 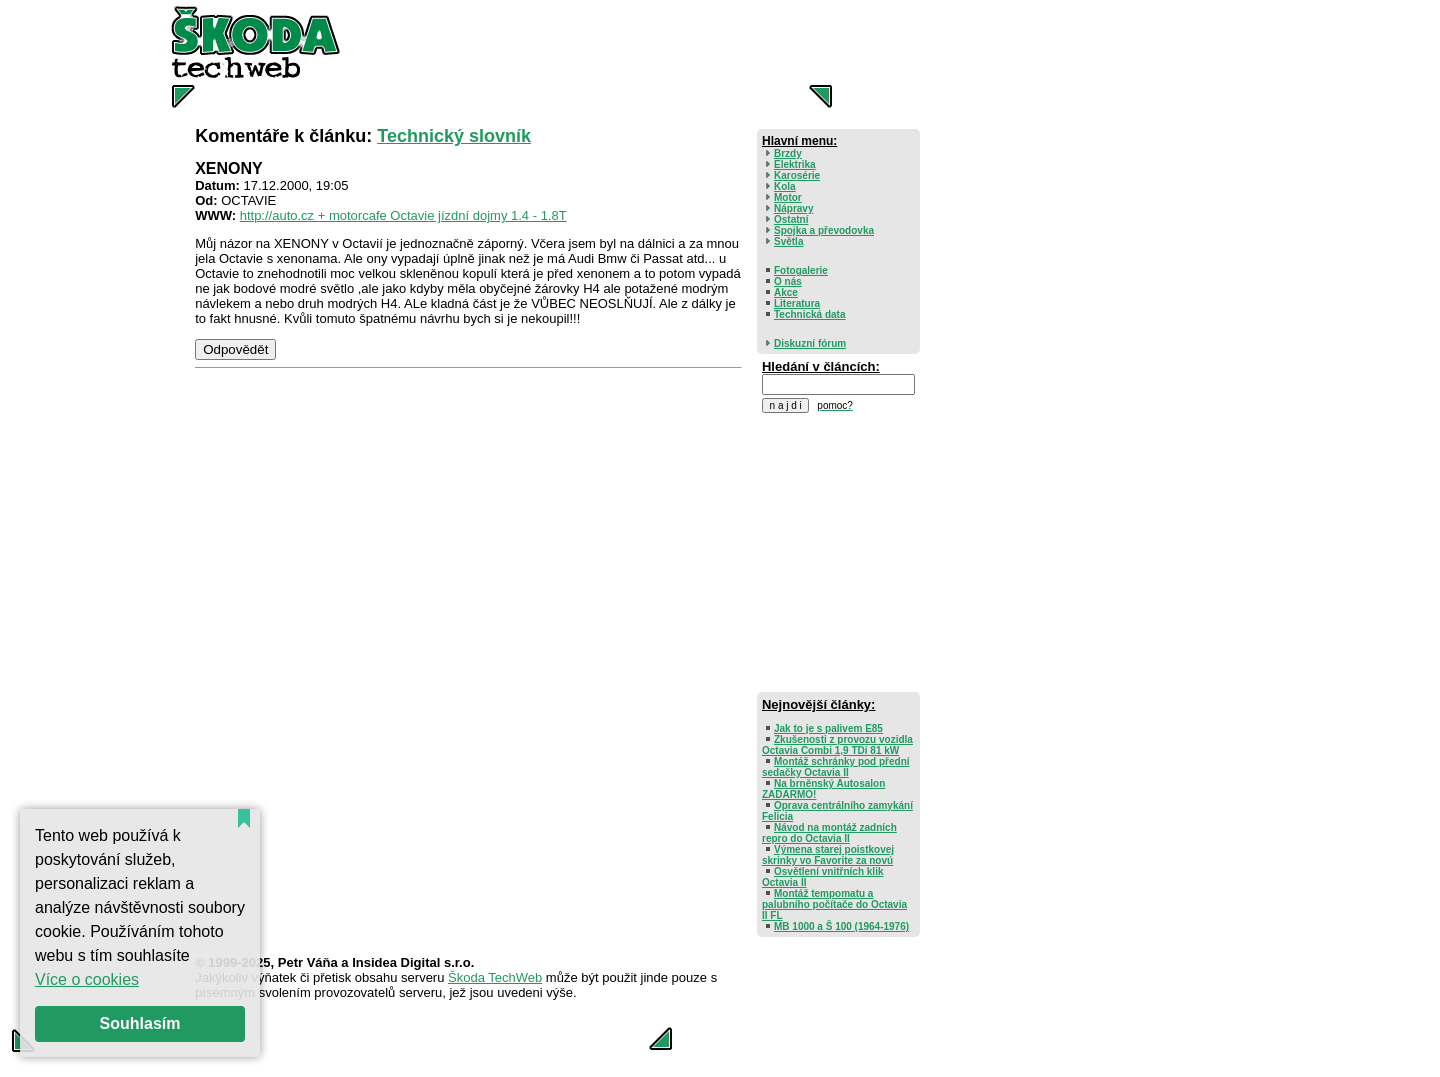 I want to click on Kola, so click(x=785, y=186).